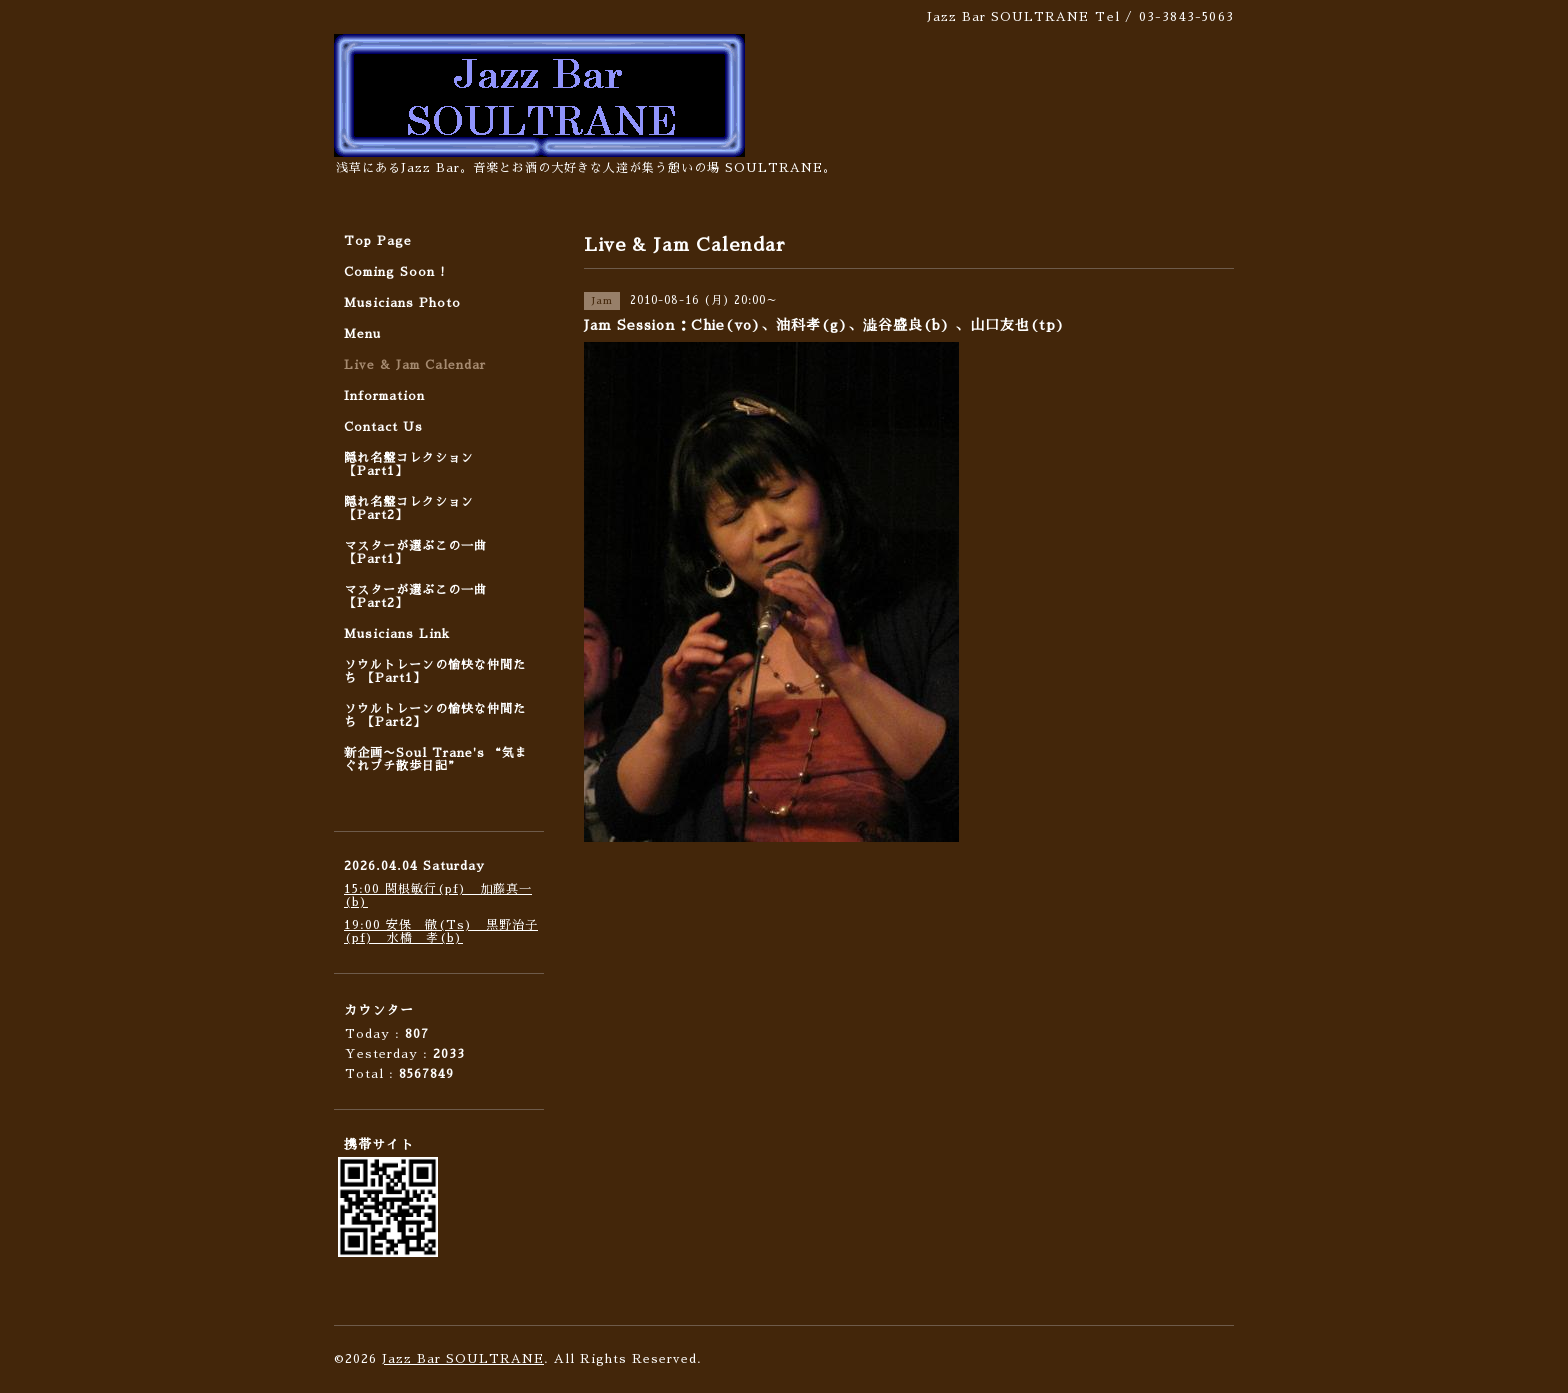 The image size is (1568, 1393). Describe the element at coordinates (378, 241) in the screenshot. I see `Top Page` at that location.